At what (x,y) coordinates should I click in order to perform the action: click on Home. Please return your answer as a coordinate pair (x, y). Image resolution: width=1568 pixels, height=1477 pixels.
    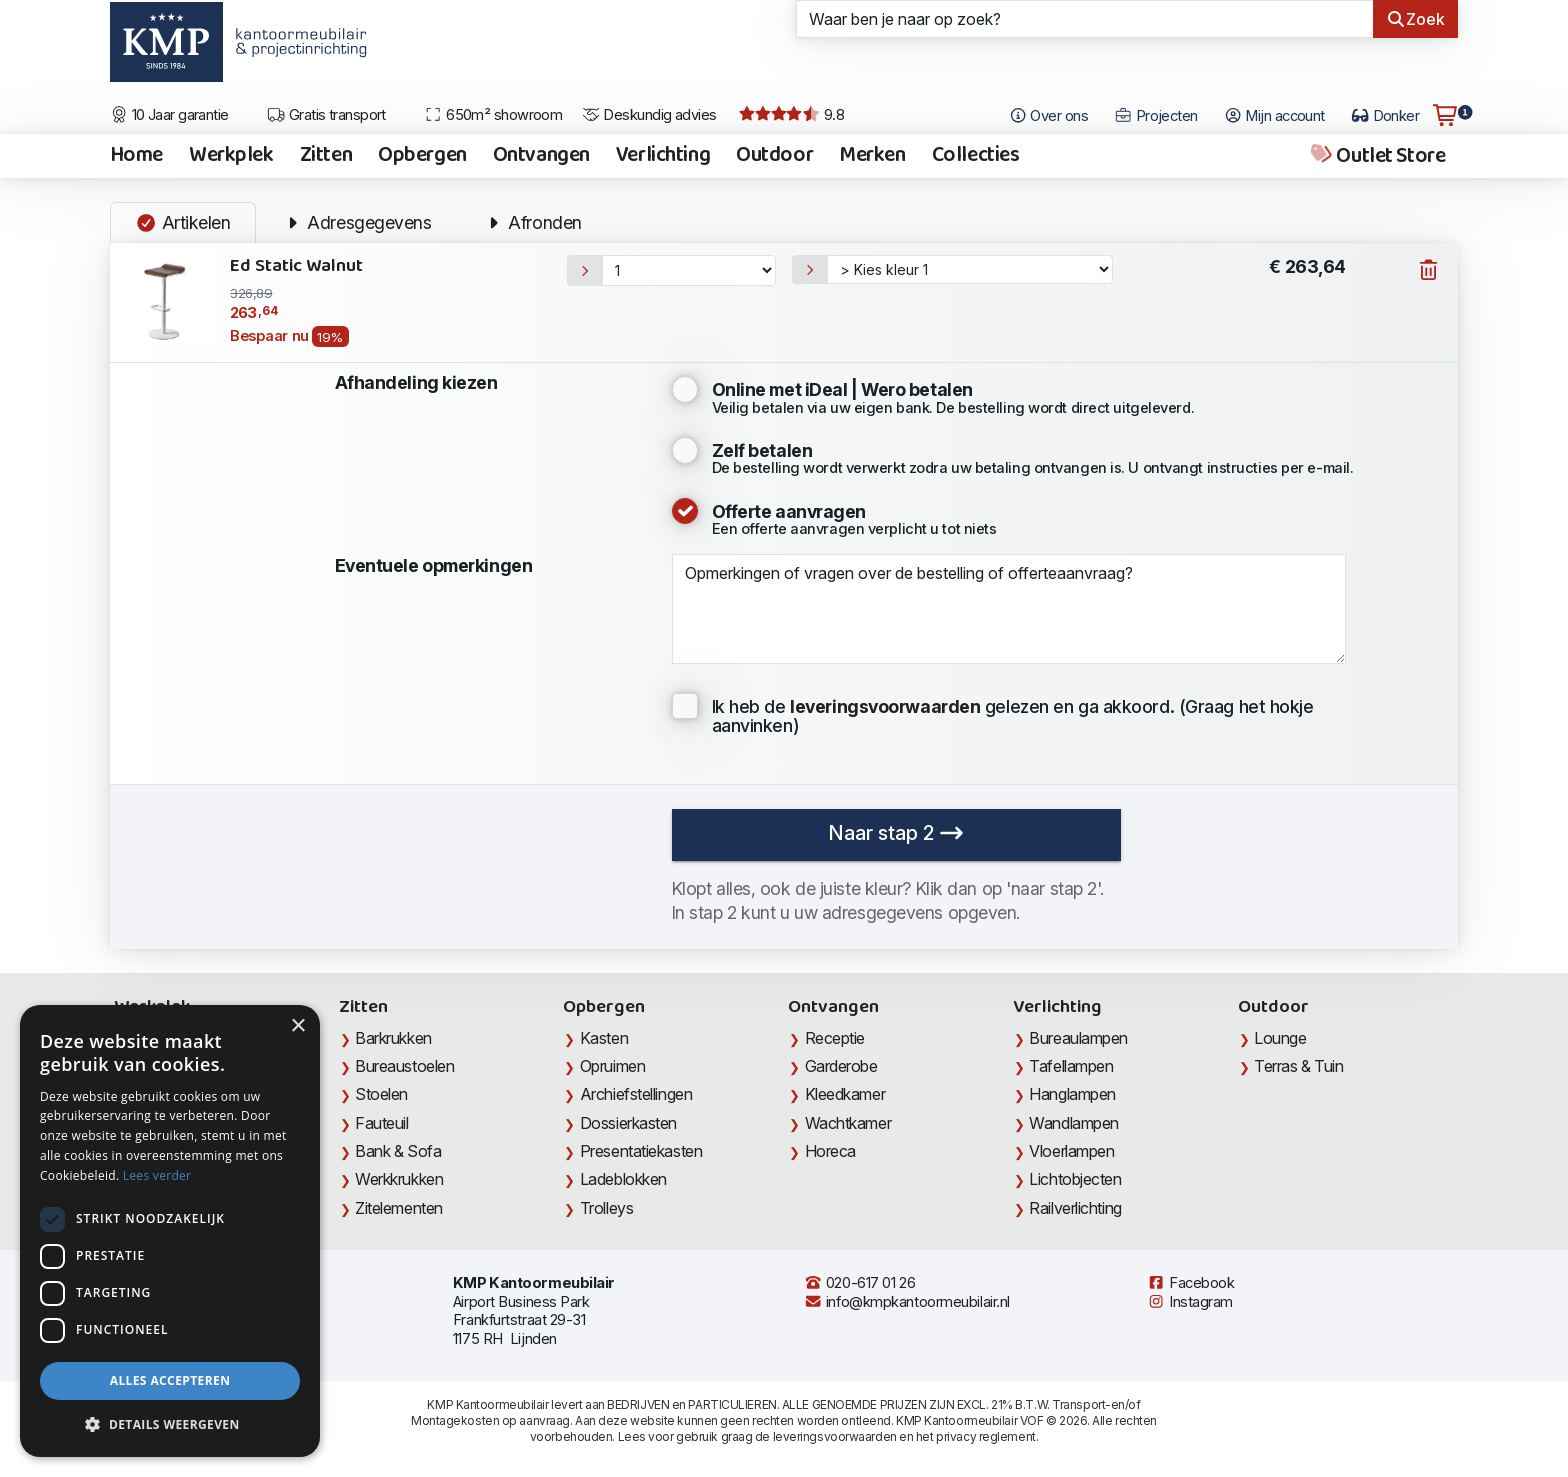
    Looking at the image, I should click on (136, 156).